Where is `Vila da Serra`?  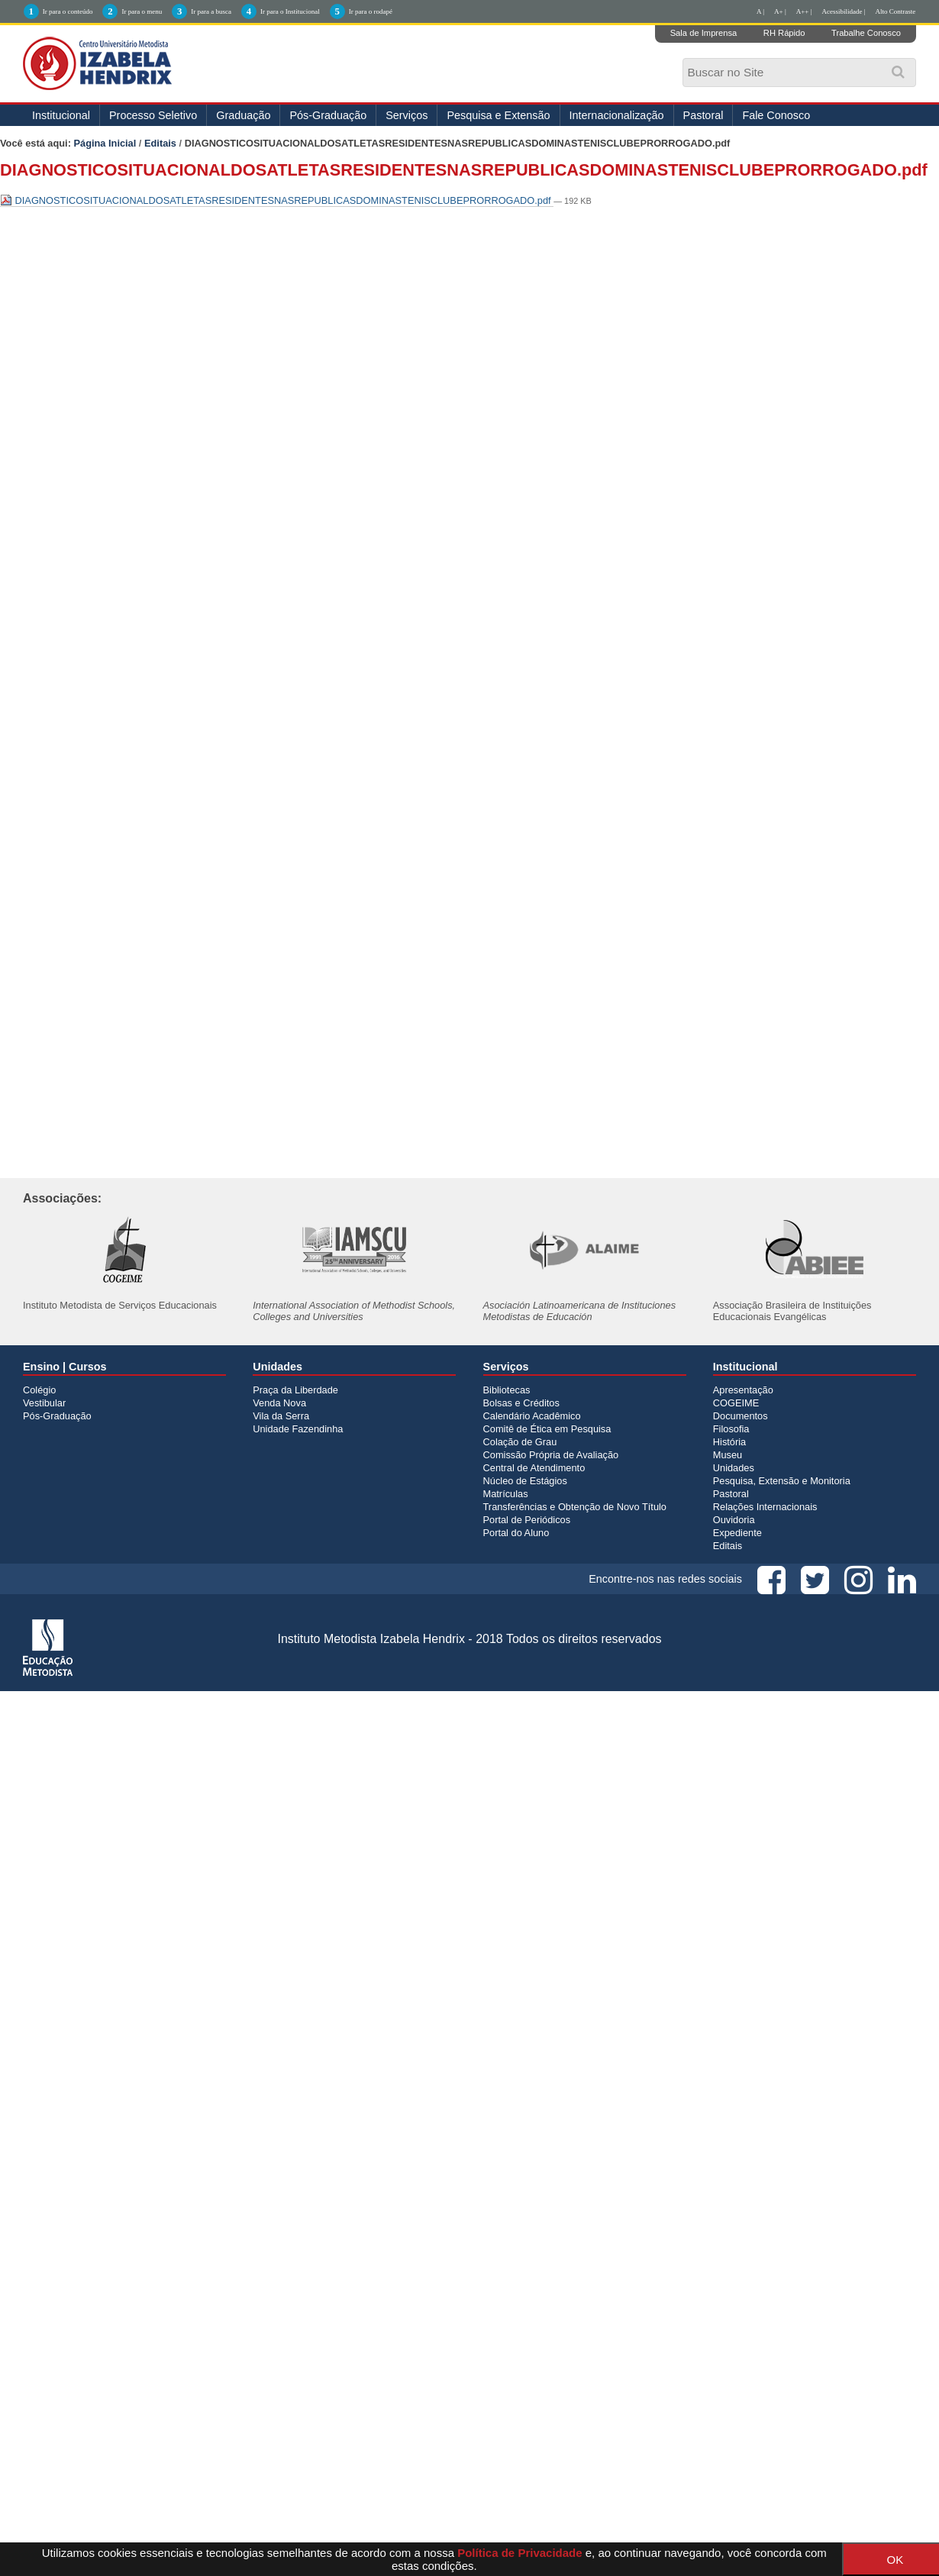 Vila da Serra is located at coordinates (281, 1416).